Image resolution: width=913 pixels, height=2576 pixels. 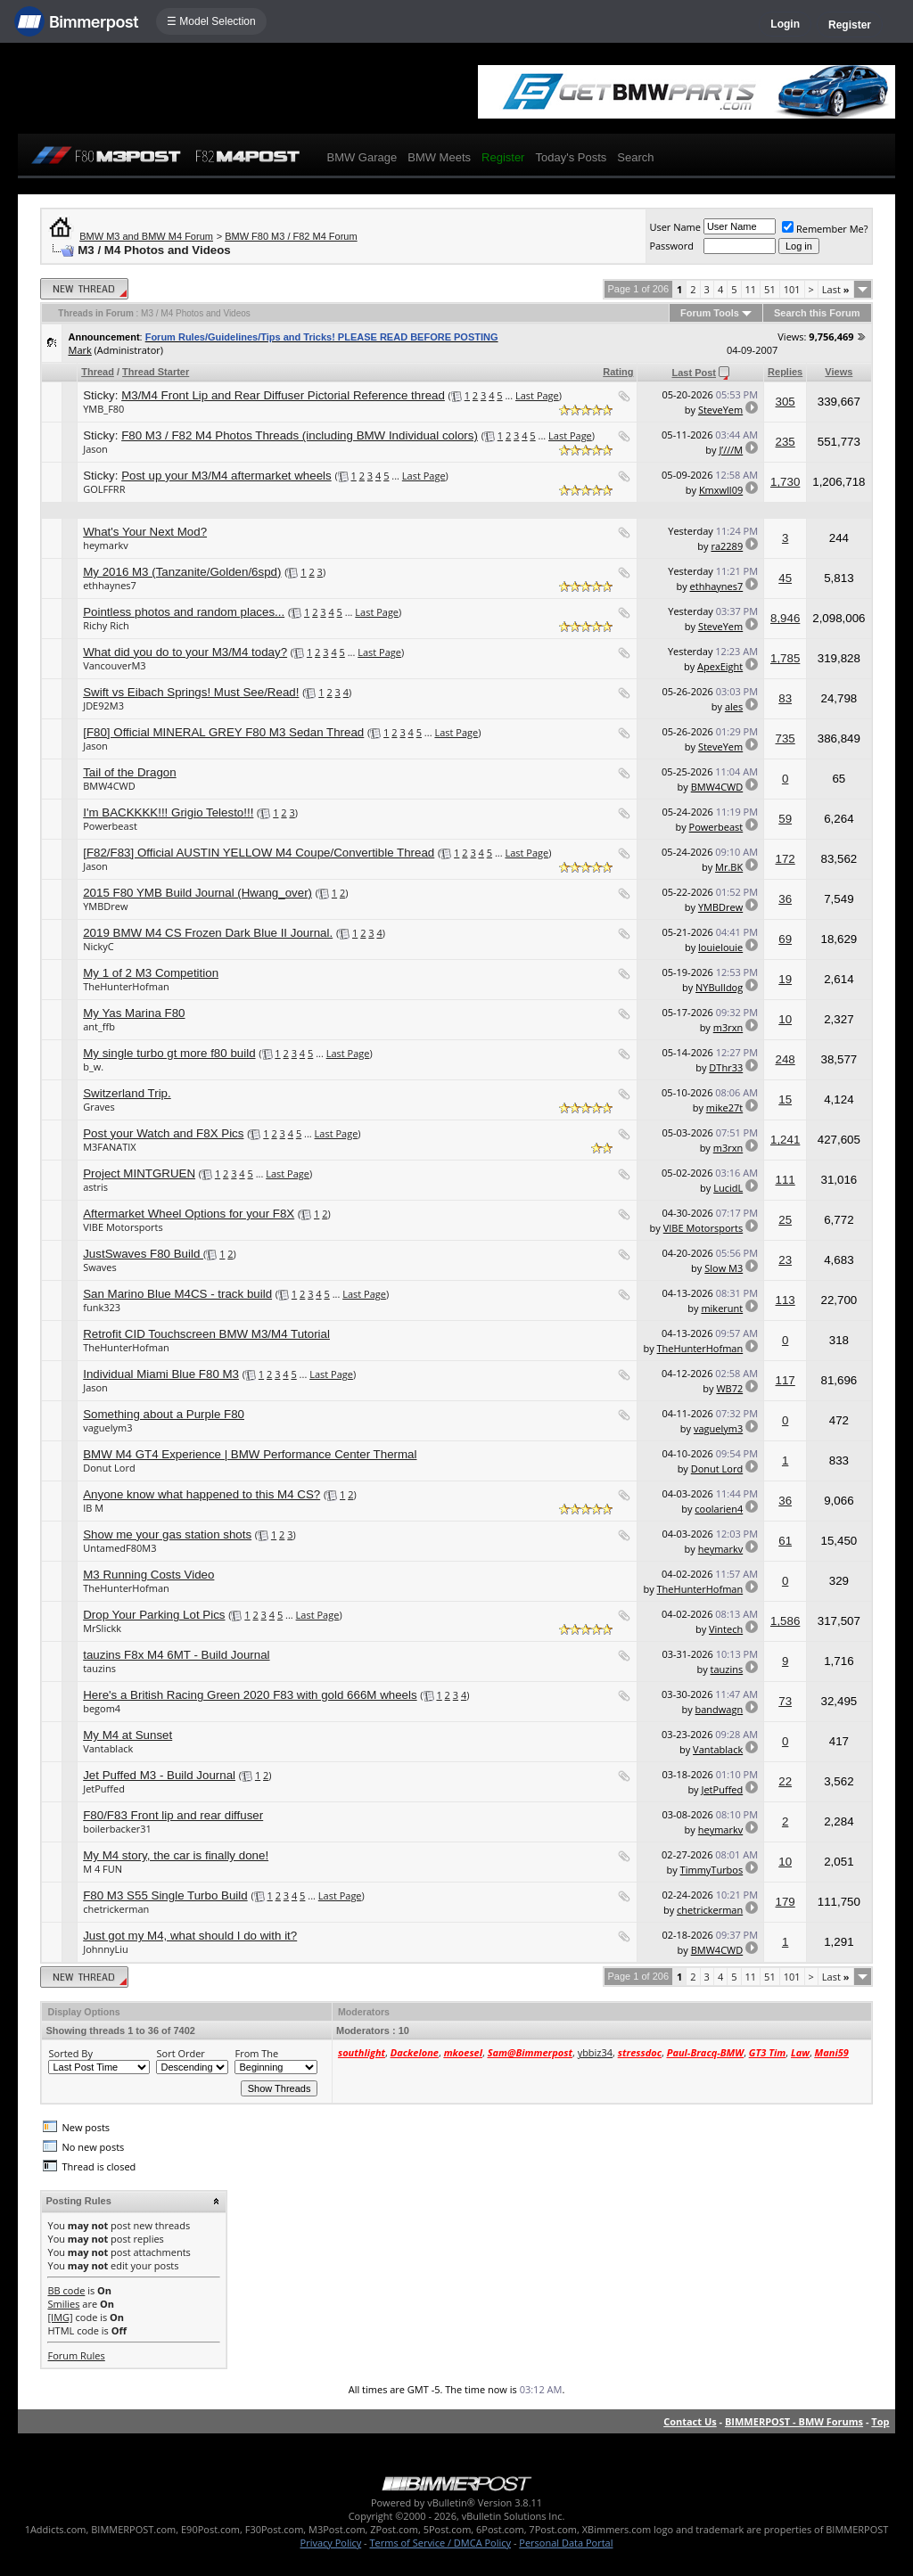 I want to click on NickyC, so click(x=98, y=946).